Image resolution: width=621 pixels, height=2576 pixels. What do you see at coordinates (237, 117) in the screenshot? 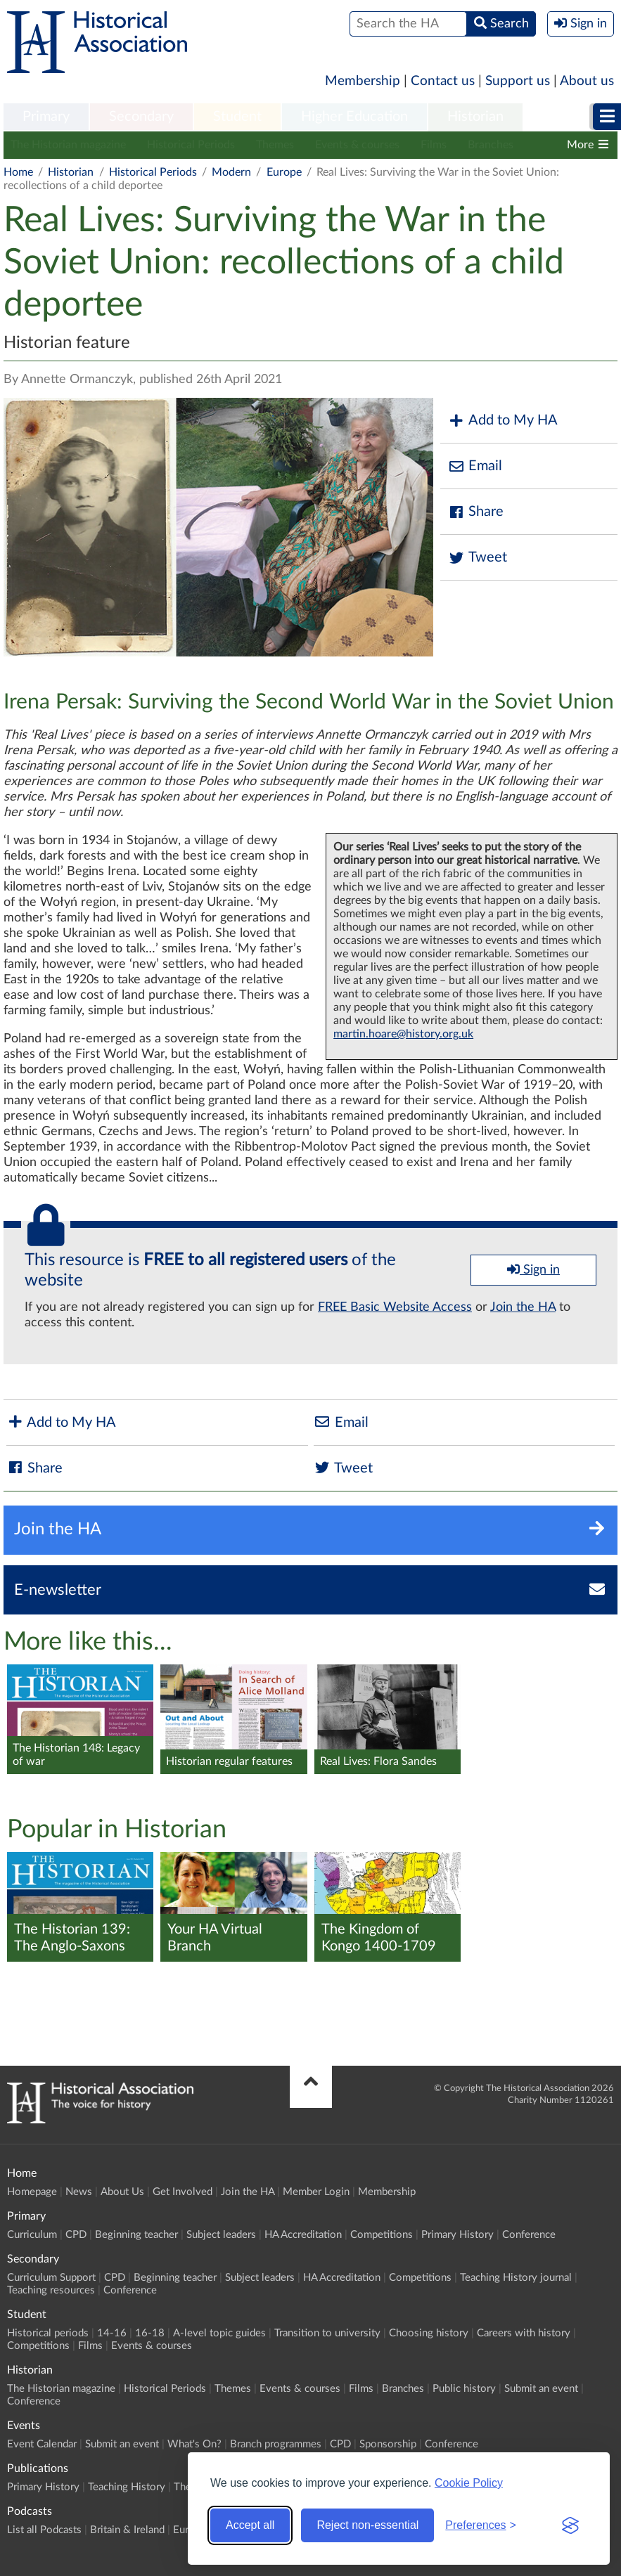
I see `Student` at bounding box center [237, 117].